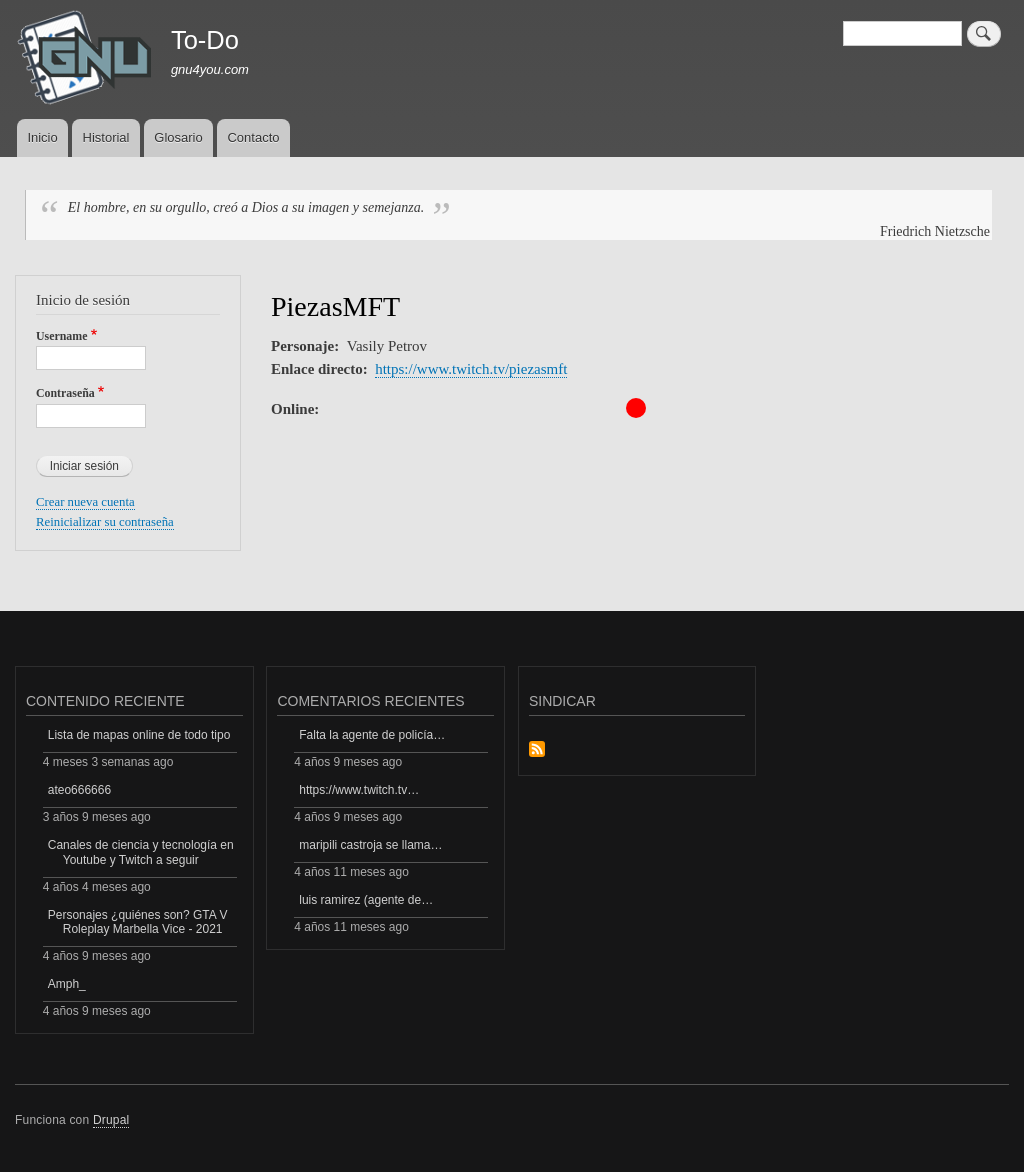 The image size is (1024, 1172). I want to click on Glosario, so click(178, 137).